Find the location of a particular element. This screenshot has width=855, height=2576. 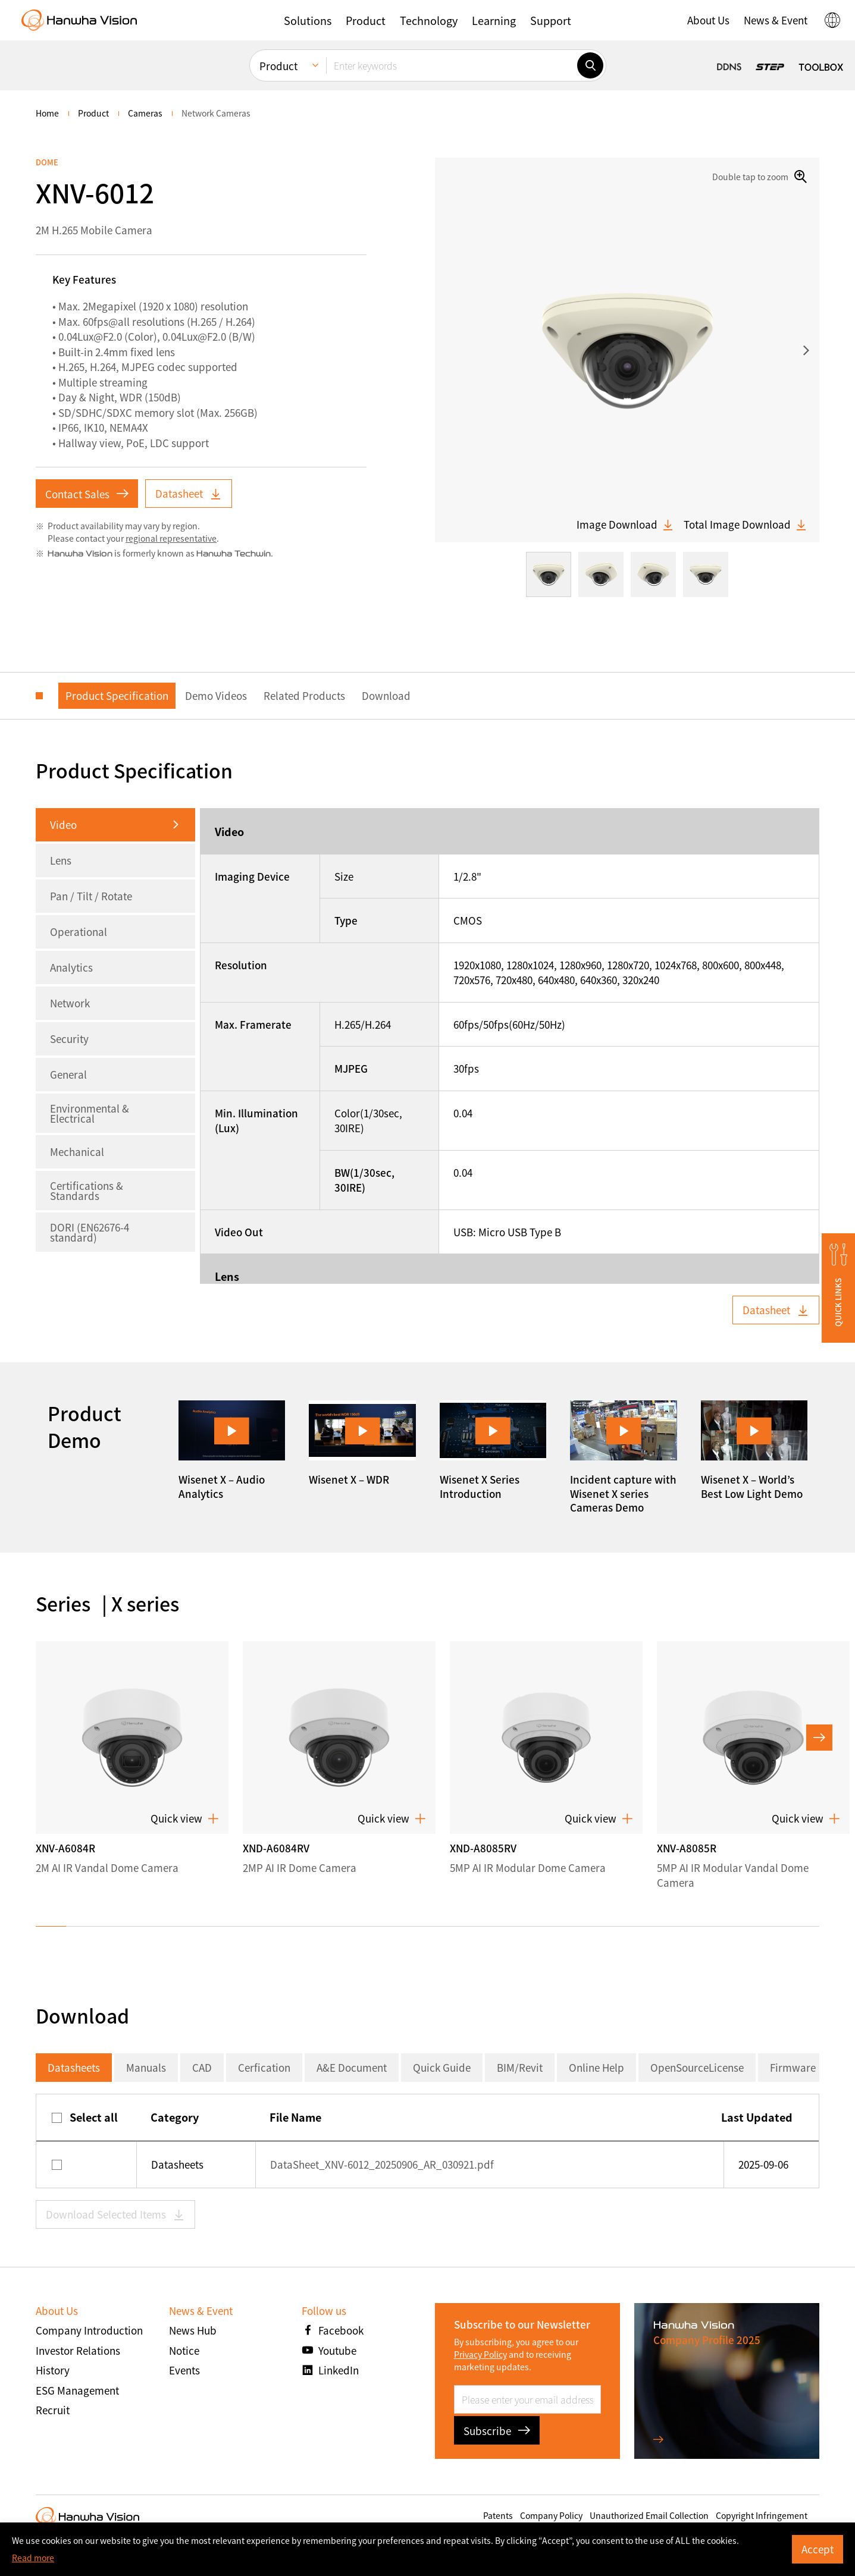

Cerfication is located at coordinates (264, 2067).